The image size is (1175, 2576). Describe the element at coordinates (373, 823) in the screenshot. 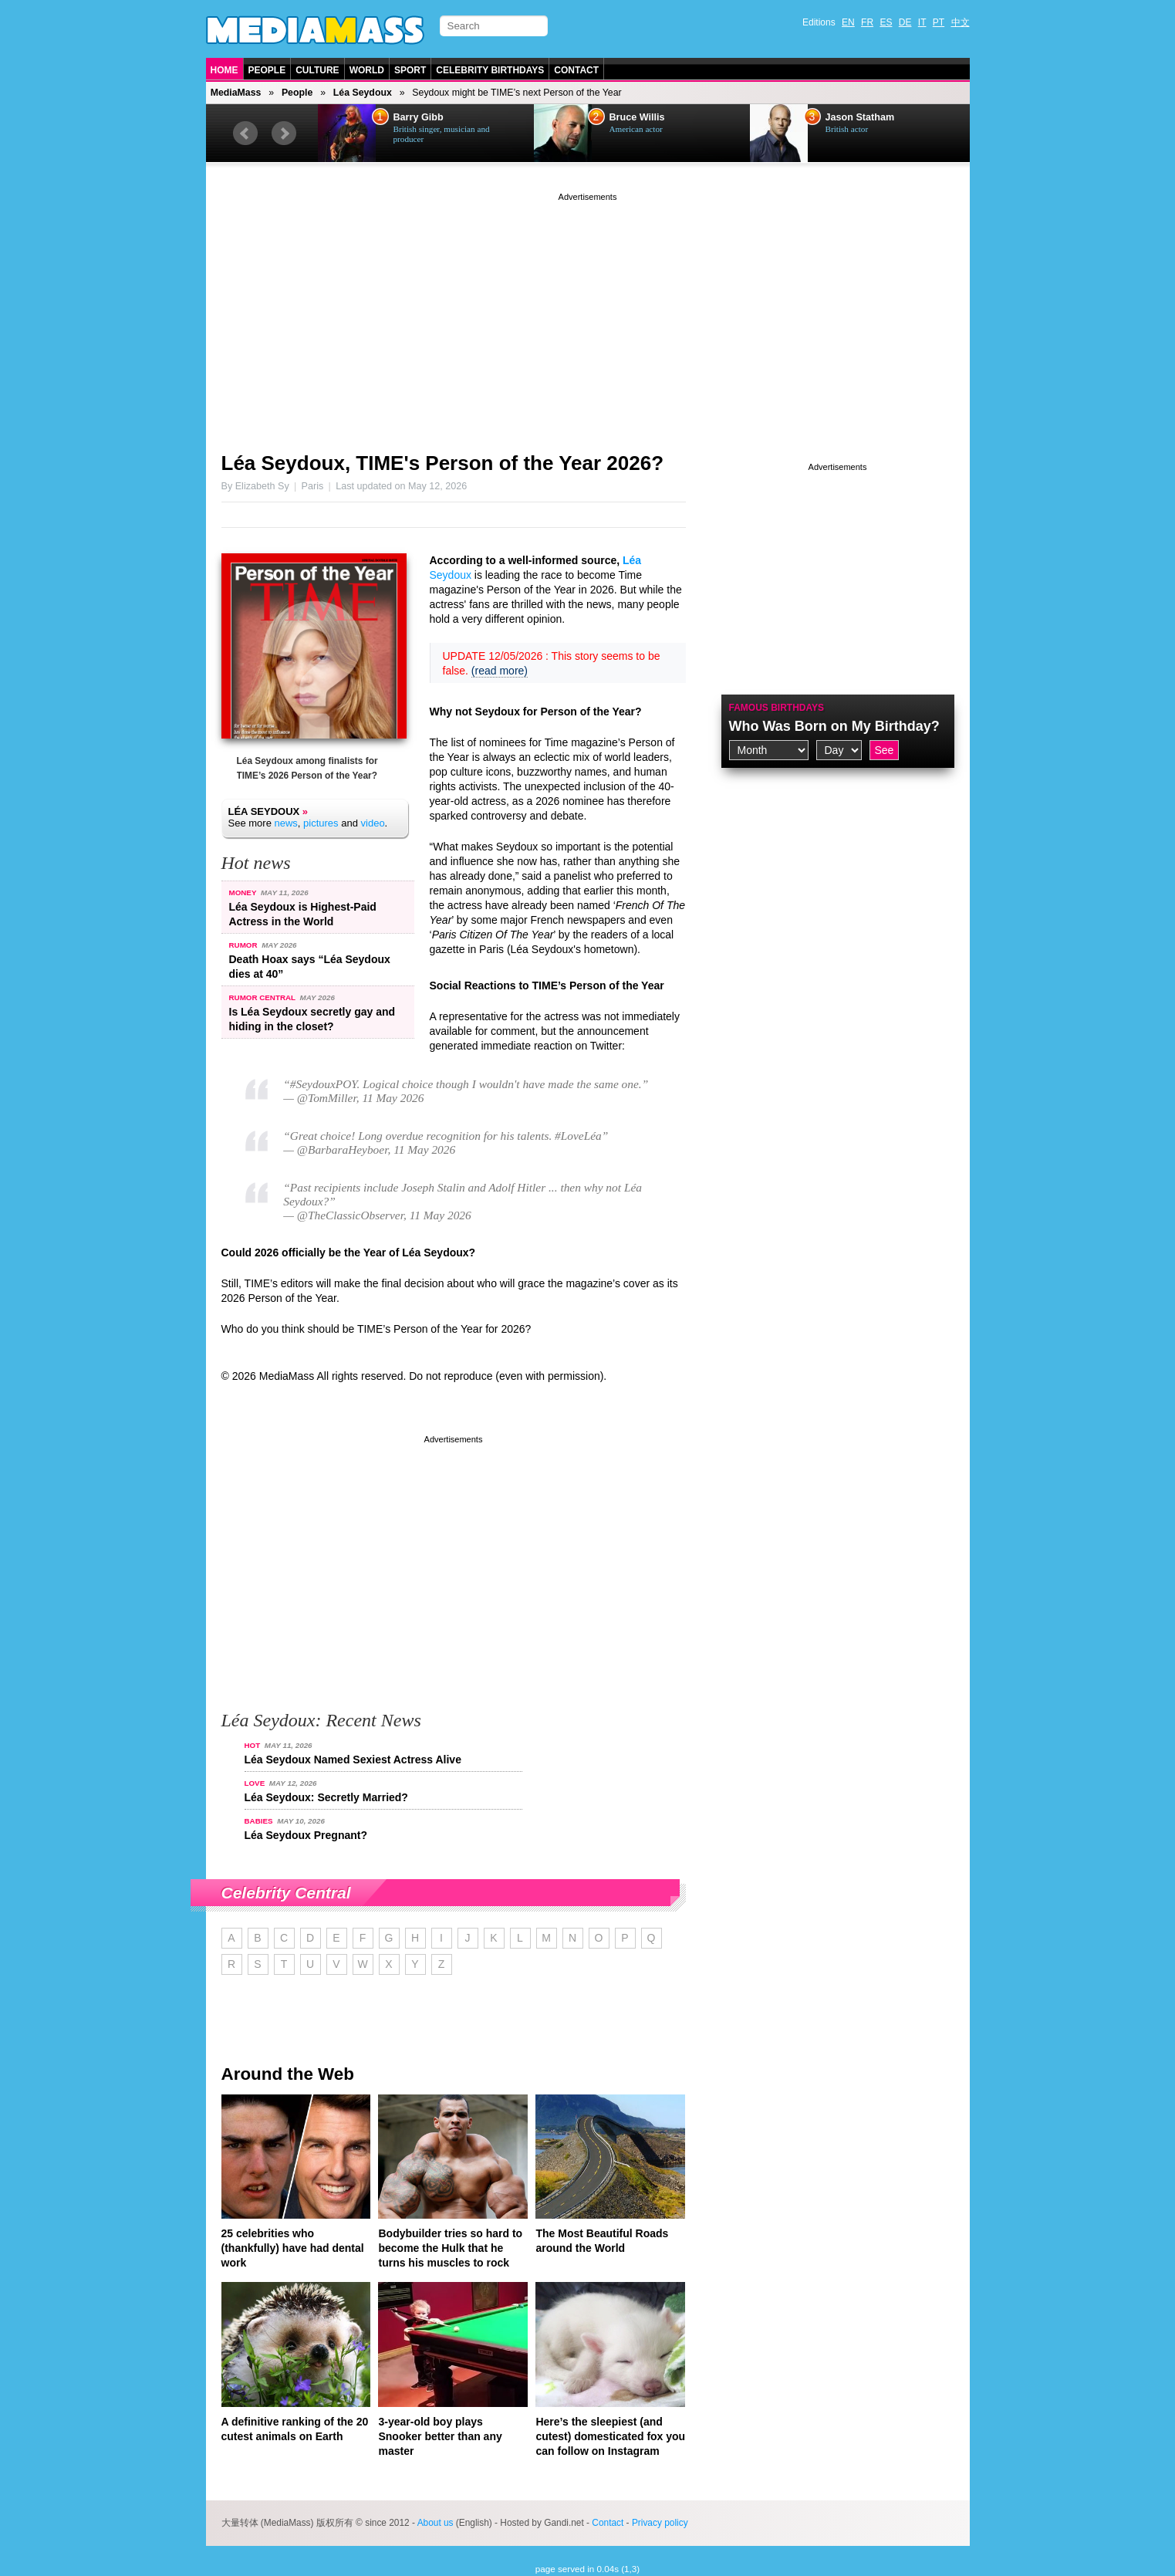

I see `video` at that location.